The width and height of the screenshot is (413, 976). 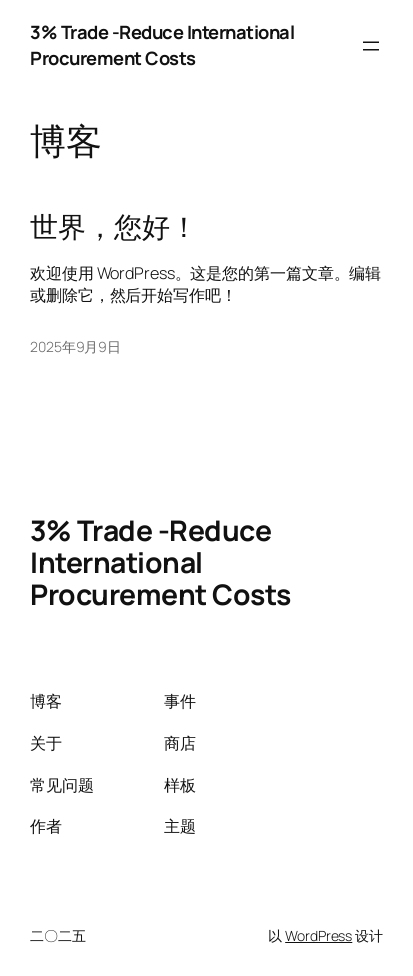 I want to click on 世界，您好！, so click(x=113, y=227).